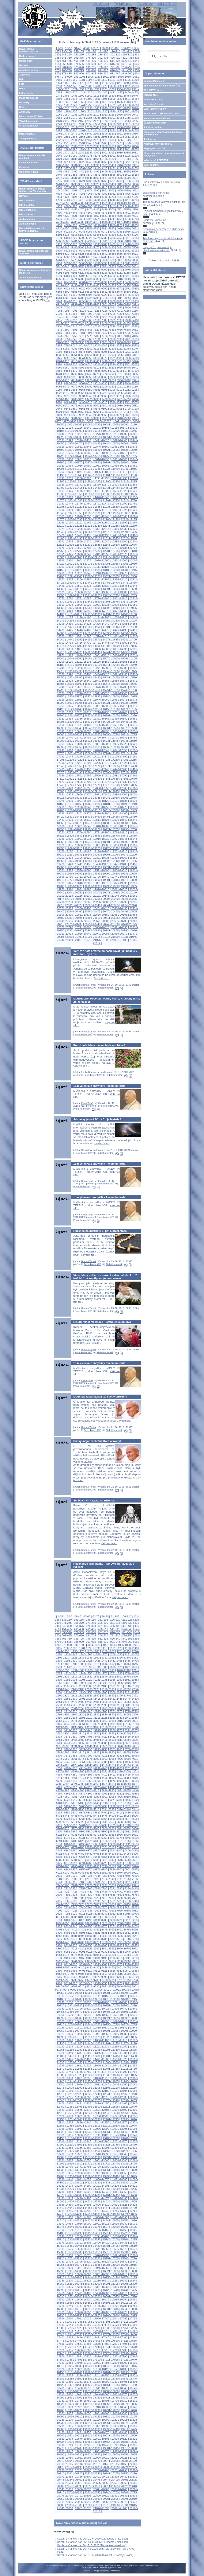 The width and height of the screenshot is (204, 2576). What do you see at coordinates (65, 908) in the screenshot?
I see `20371-20385` at bounding box center [65, 908].